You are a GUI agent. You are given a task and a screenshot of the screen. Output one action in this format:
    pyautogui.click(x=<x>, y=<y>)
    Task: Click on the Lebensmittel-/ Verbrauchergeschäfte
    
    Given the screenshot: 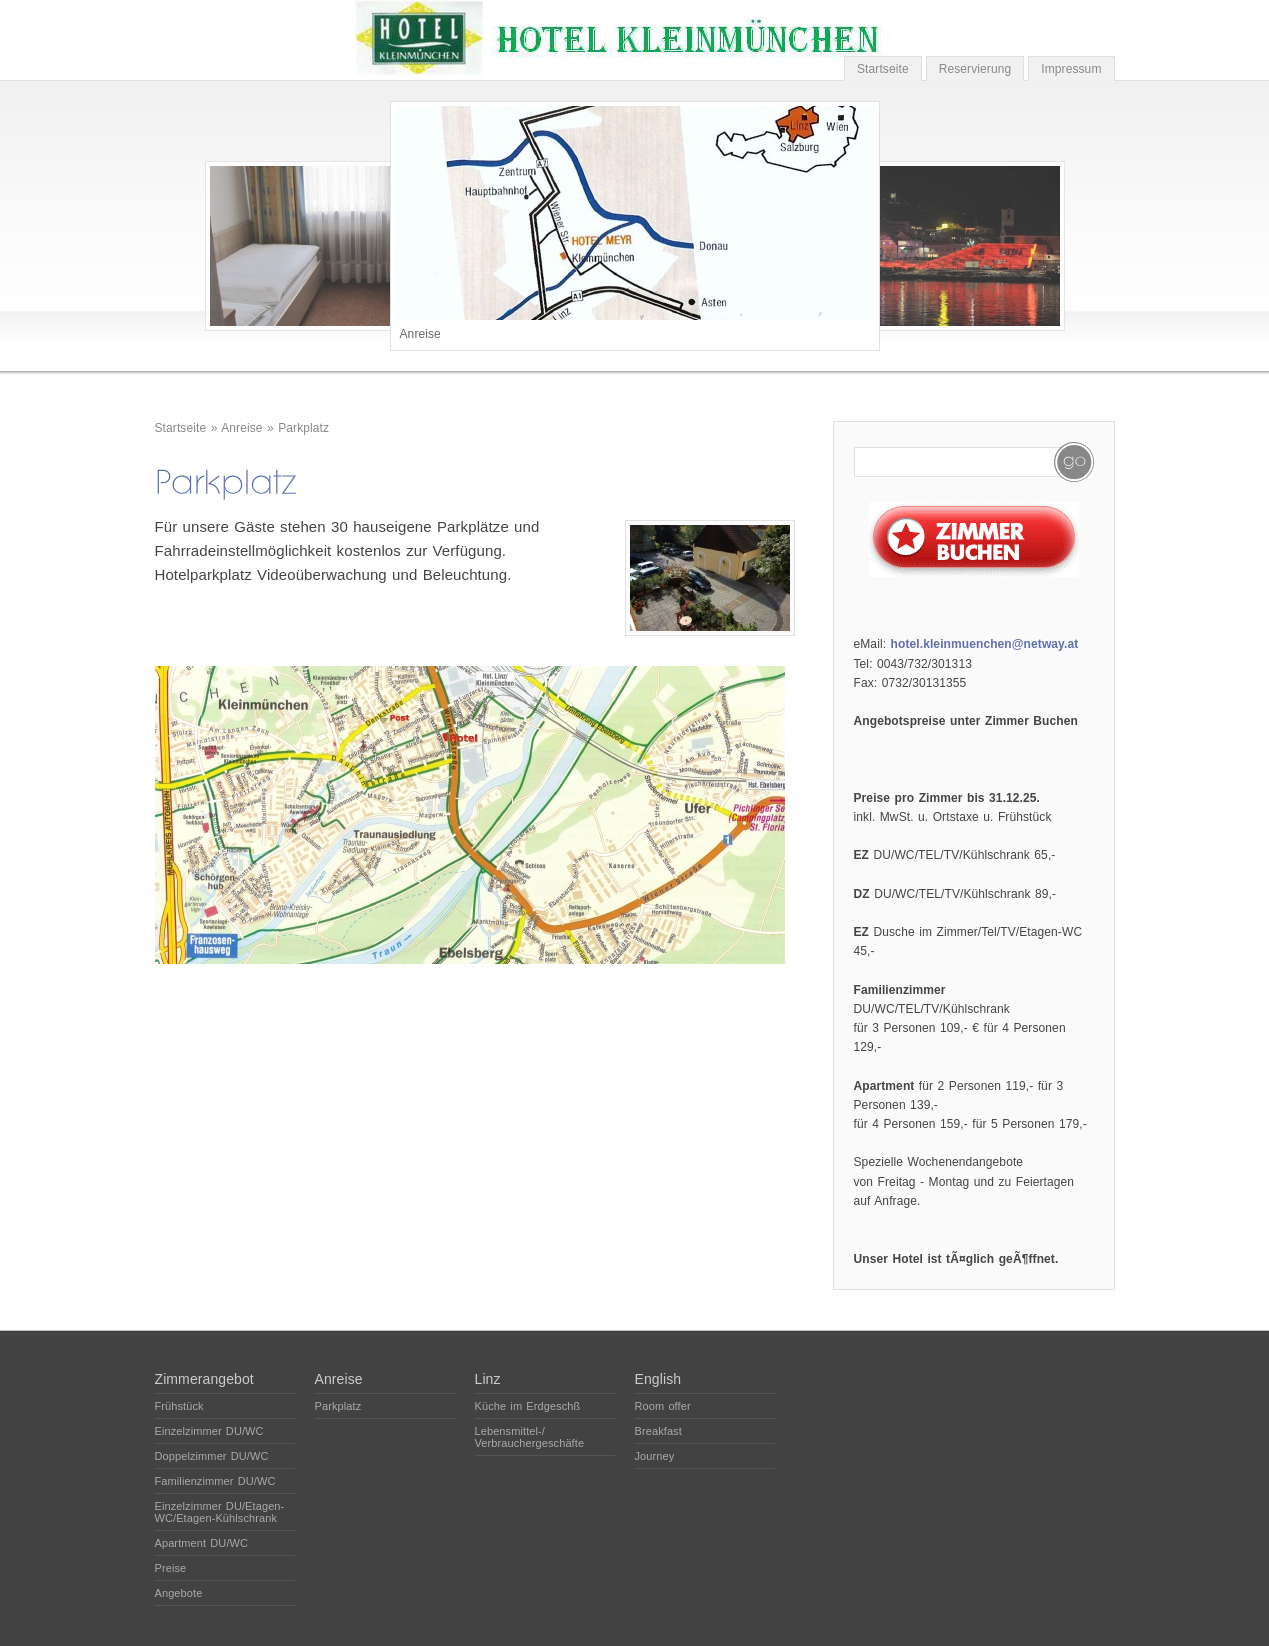 What is the action you would take?
    pyautogui.click(x=530, y=1437)
    